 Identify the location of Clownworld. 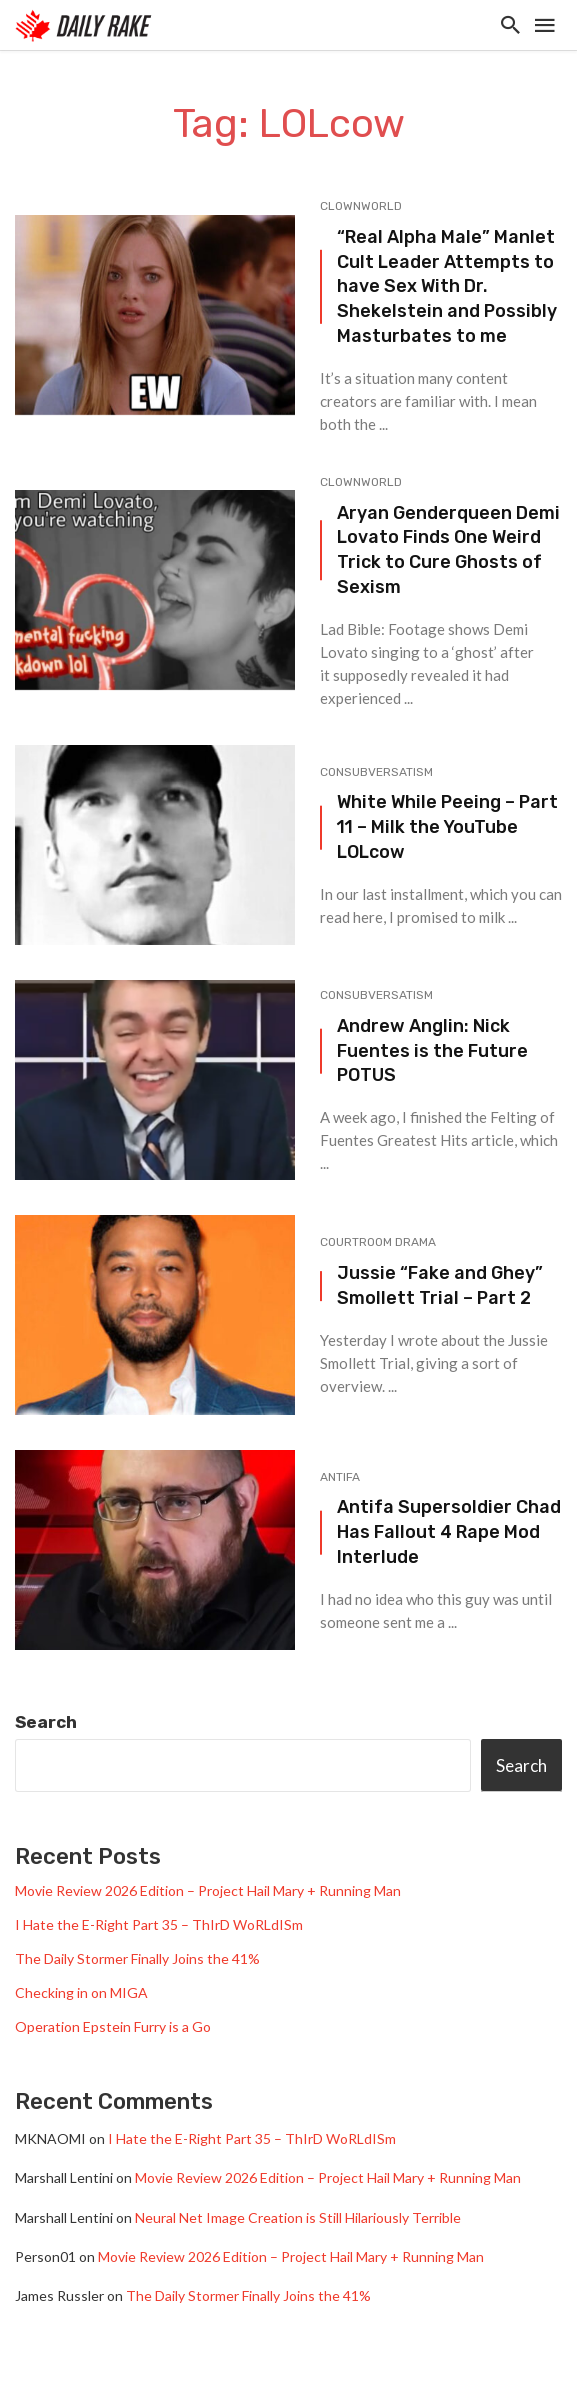
(361, 206).